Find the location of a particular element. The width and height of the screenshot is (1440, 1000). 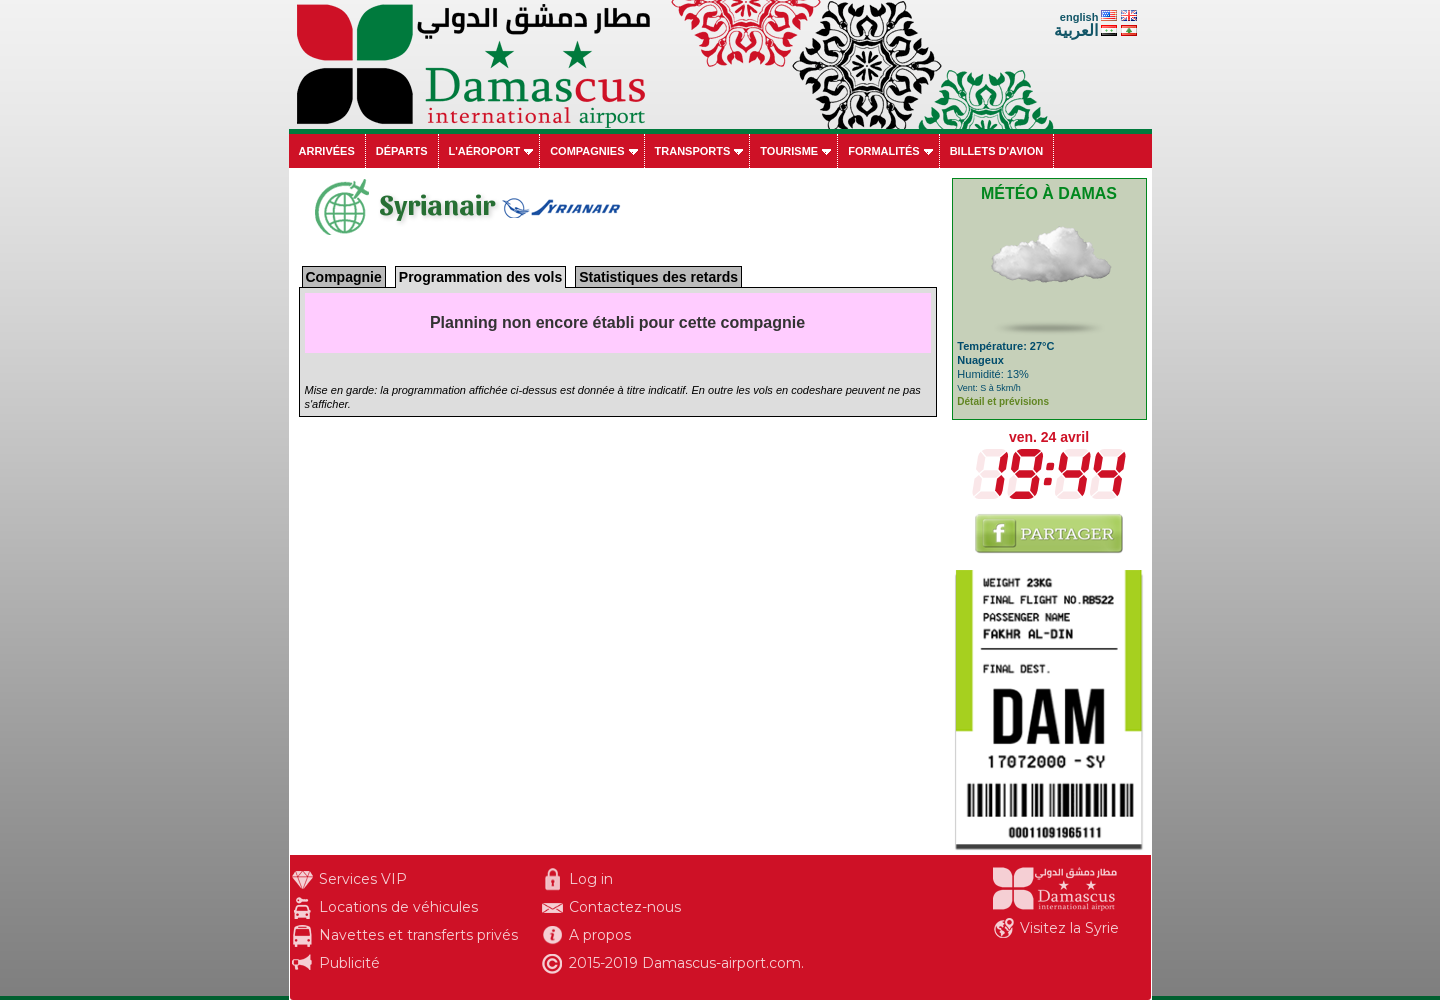

Statistiques des retards is located at coordinates (658, 277).